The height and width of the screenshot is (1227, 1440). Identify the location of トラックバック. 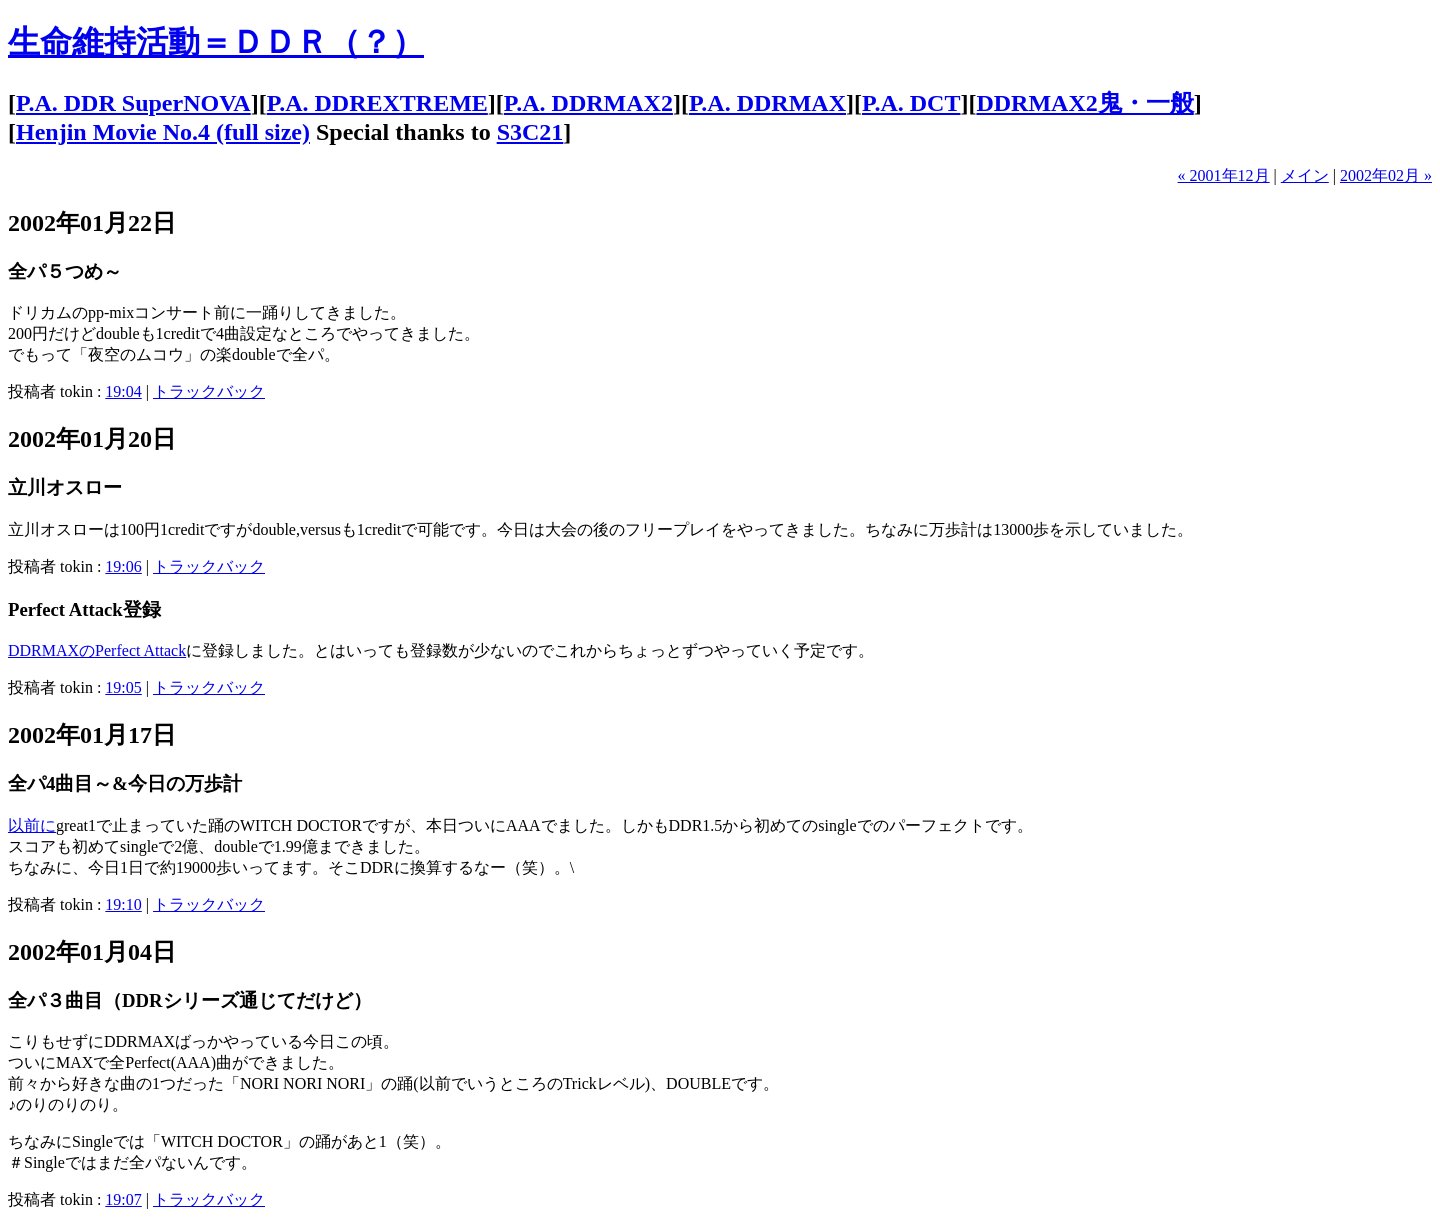
(209, 391).